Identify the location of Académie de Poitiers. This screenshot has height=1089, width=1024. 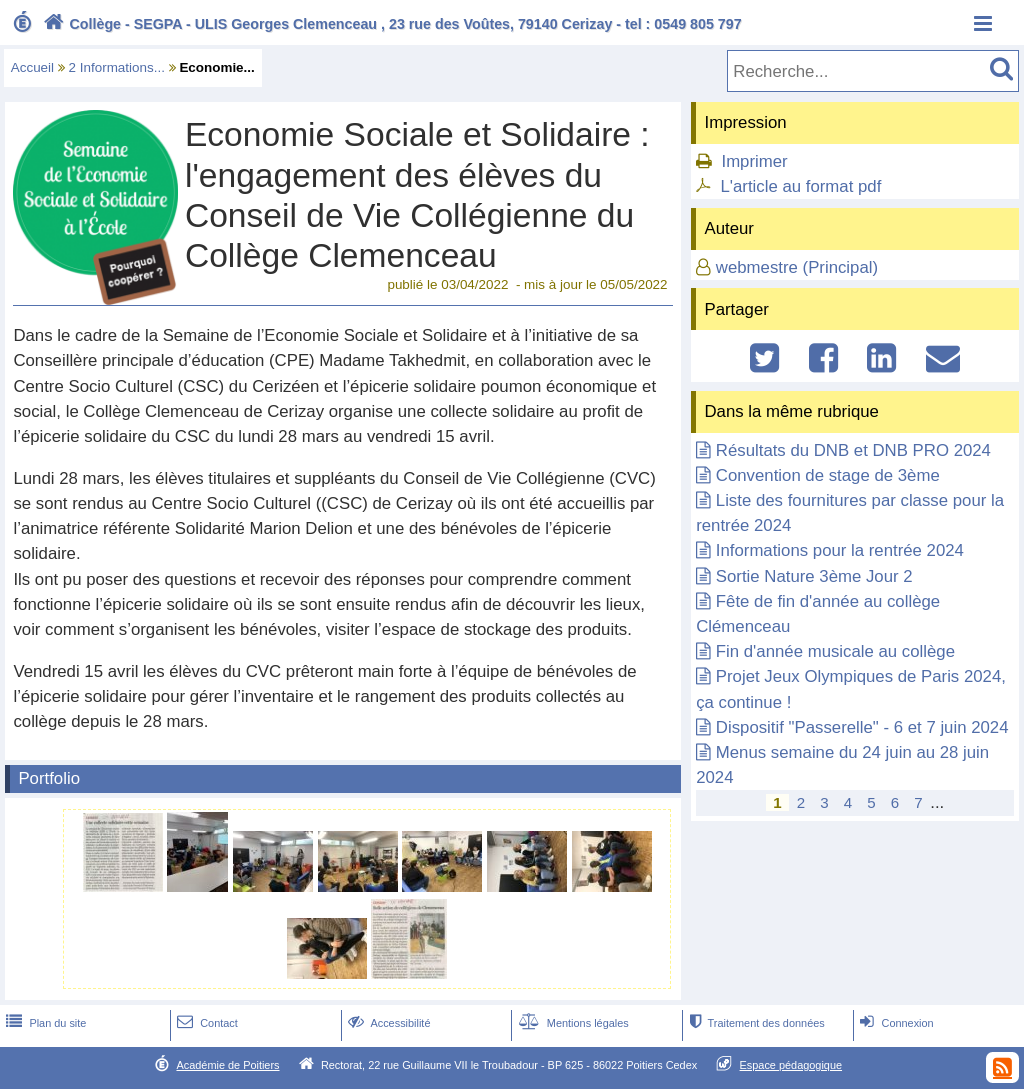
(227, 1065).